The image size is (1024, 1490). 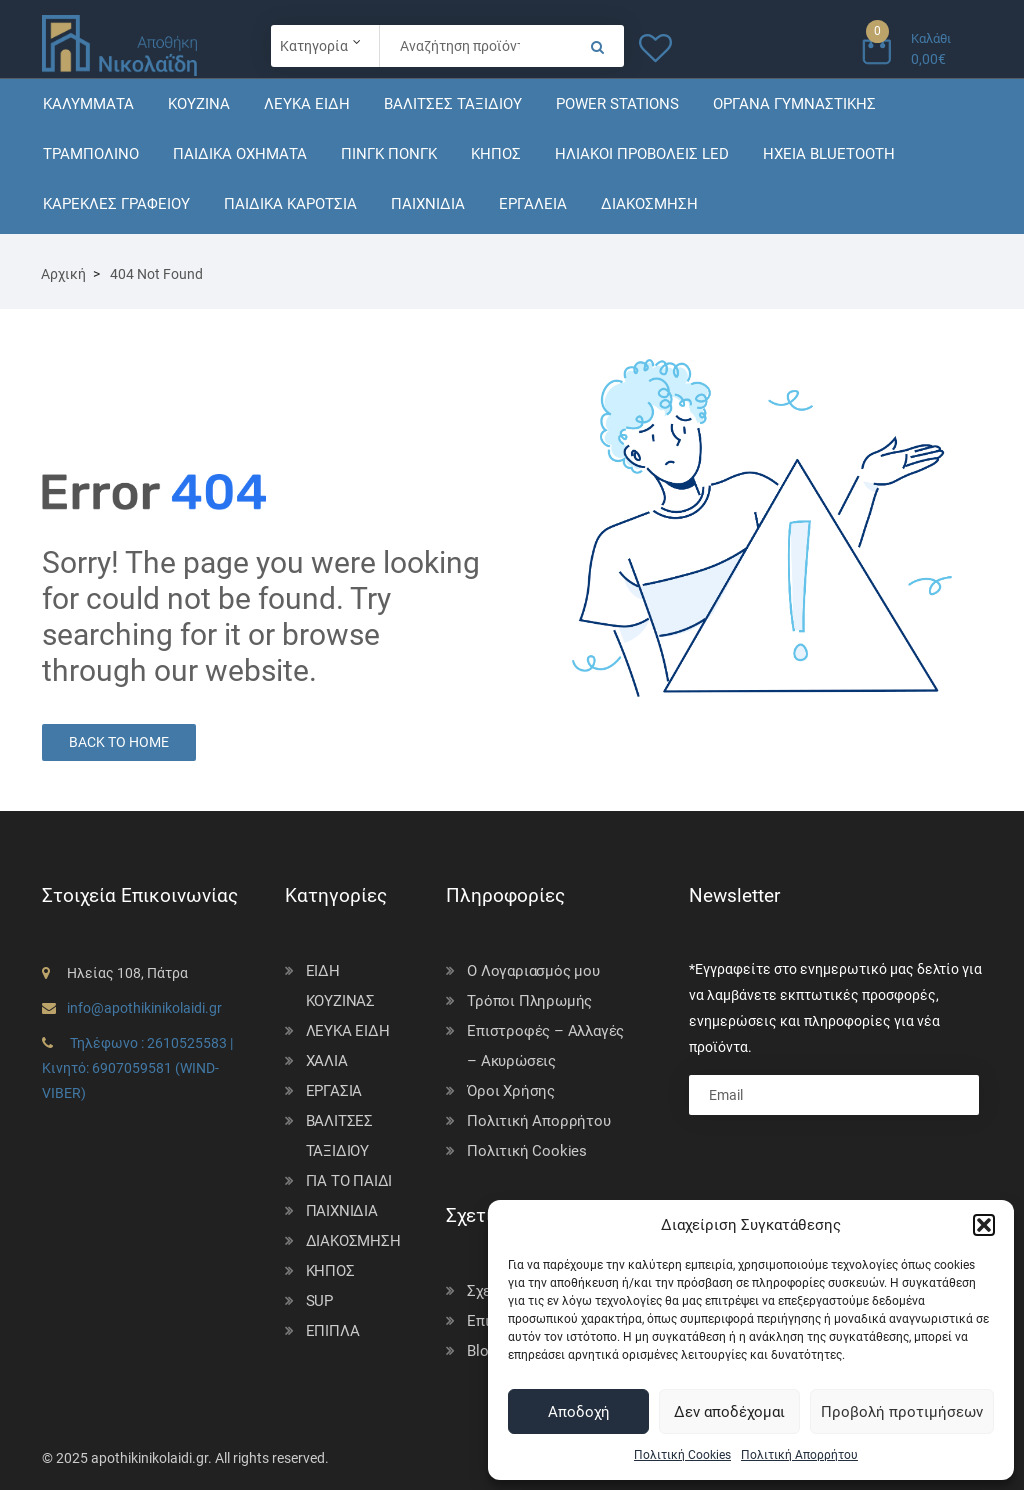 I want to click on POWER STATIONS, so click(x=617, y=104).